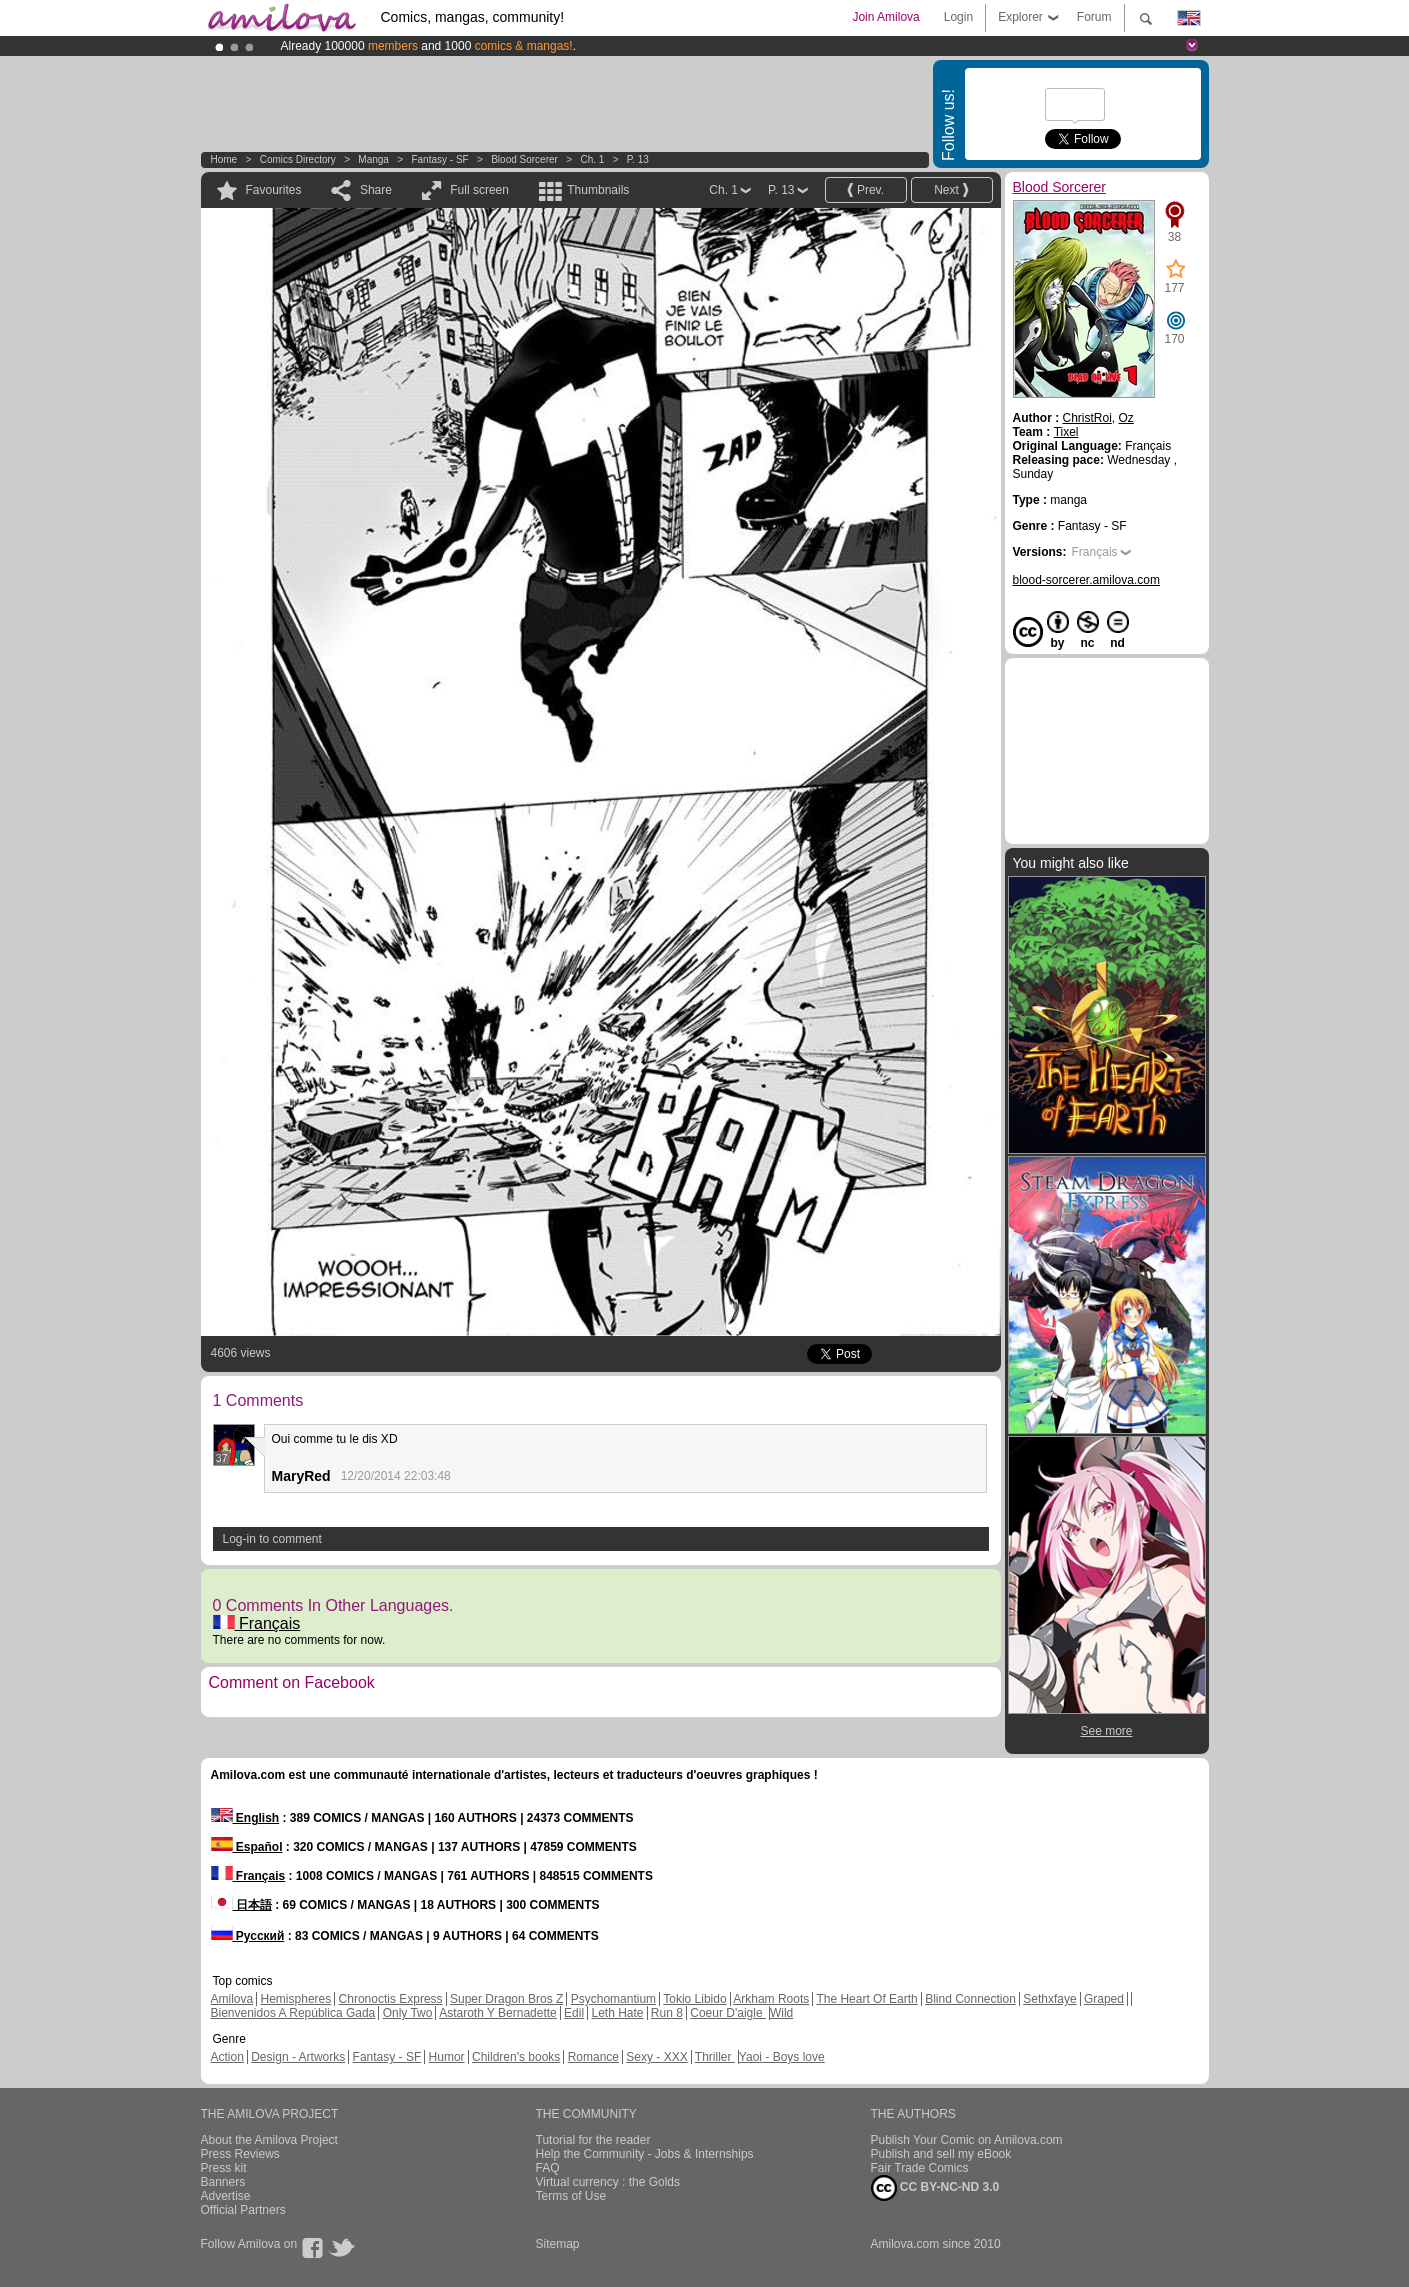 The width and height of the screenshot is (1409, 2287). What do you see at coordinates (524, 159) in the screenshot?
I see `Blood Sorcerer` at bounding box center [524, 159].